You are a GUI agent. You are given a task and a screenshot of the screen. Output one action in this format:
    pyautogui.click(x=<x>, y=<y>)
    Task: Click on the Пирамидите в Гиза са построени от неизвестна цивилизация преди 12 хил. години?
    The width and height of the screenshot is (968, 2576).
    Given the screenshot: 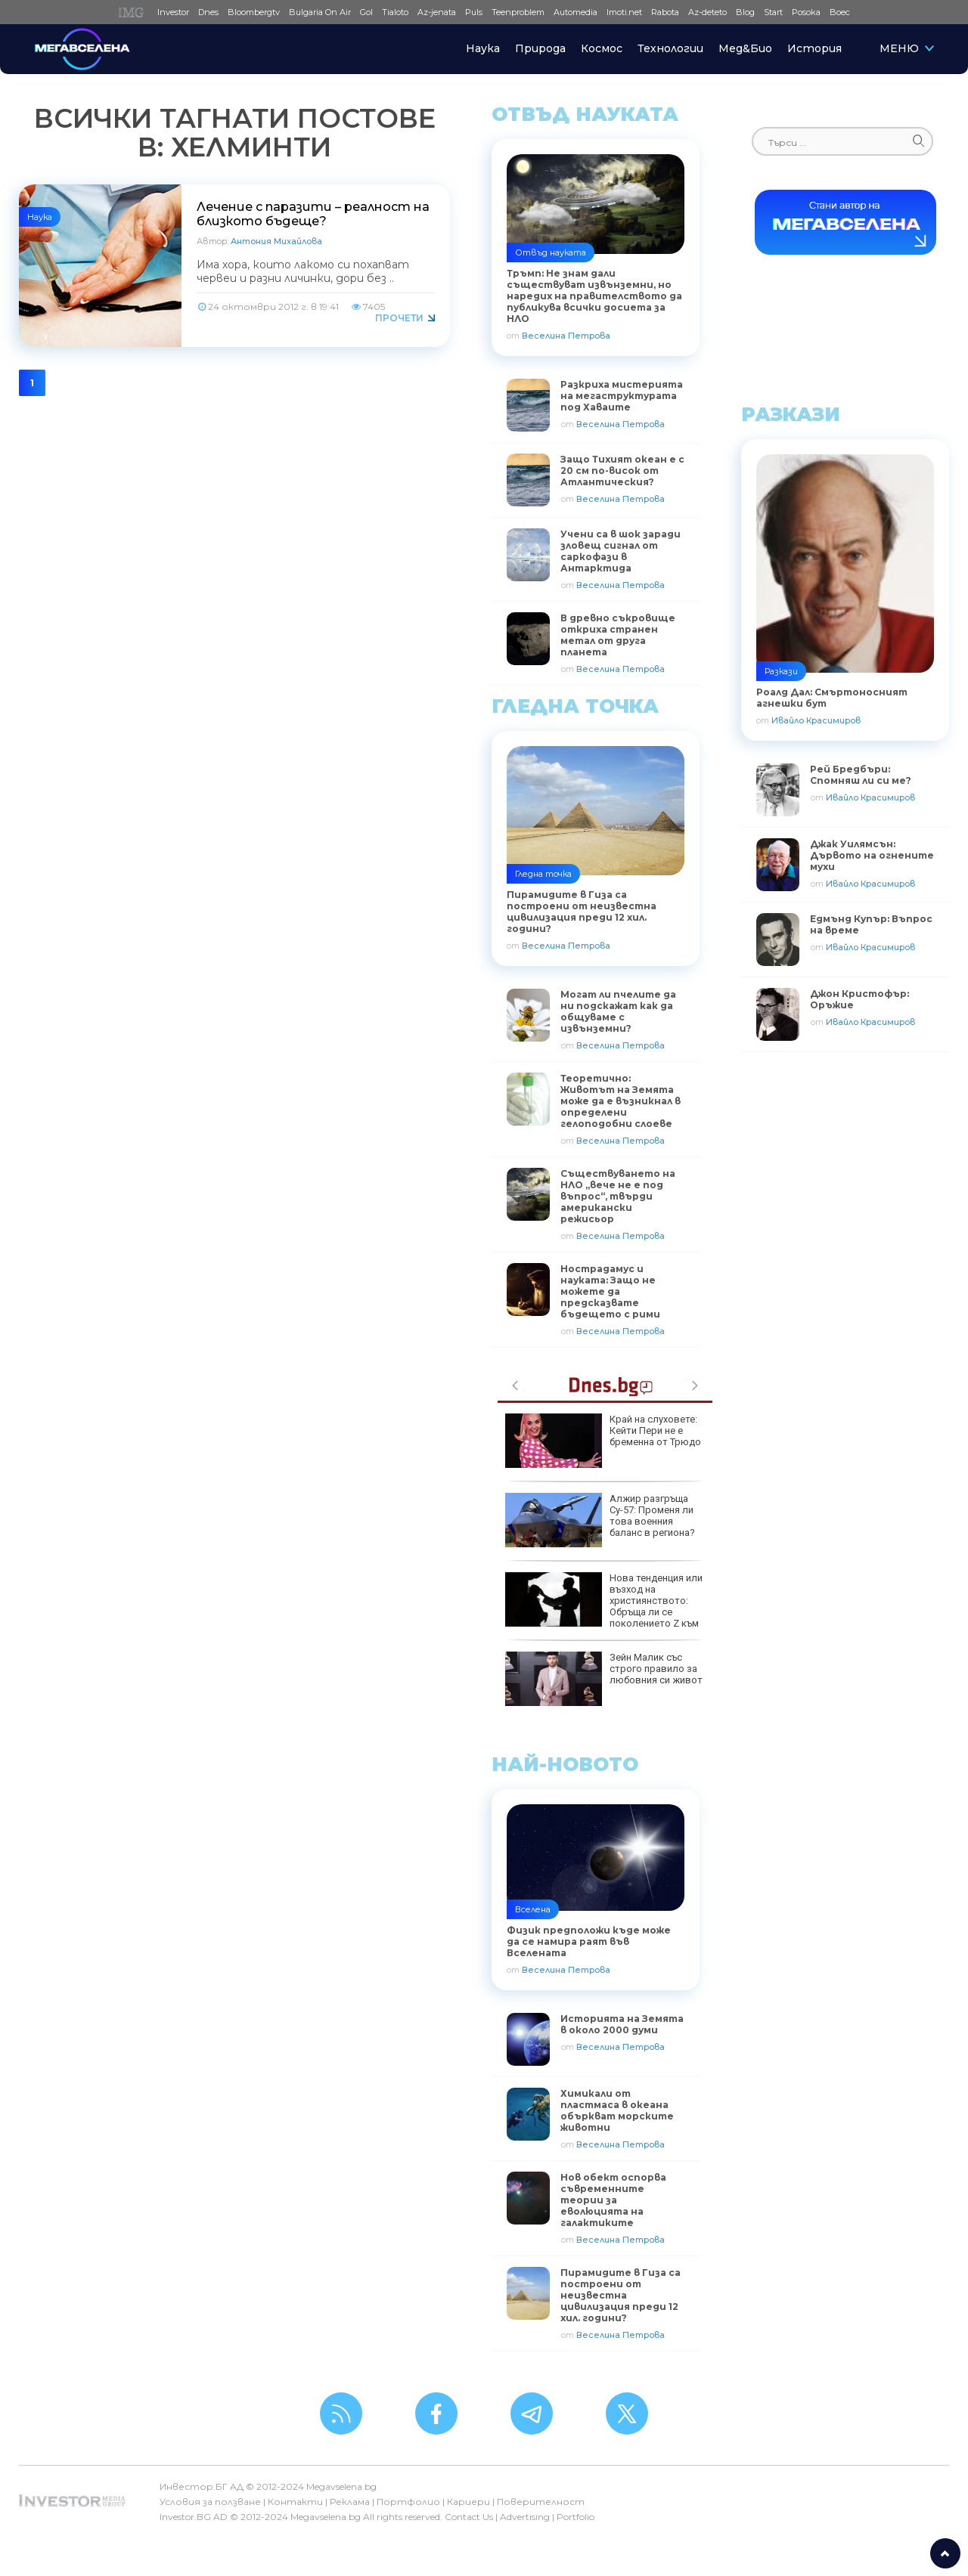 What is the action you would take?
    pyautogui.click(x=620, y=2295)
    